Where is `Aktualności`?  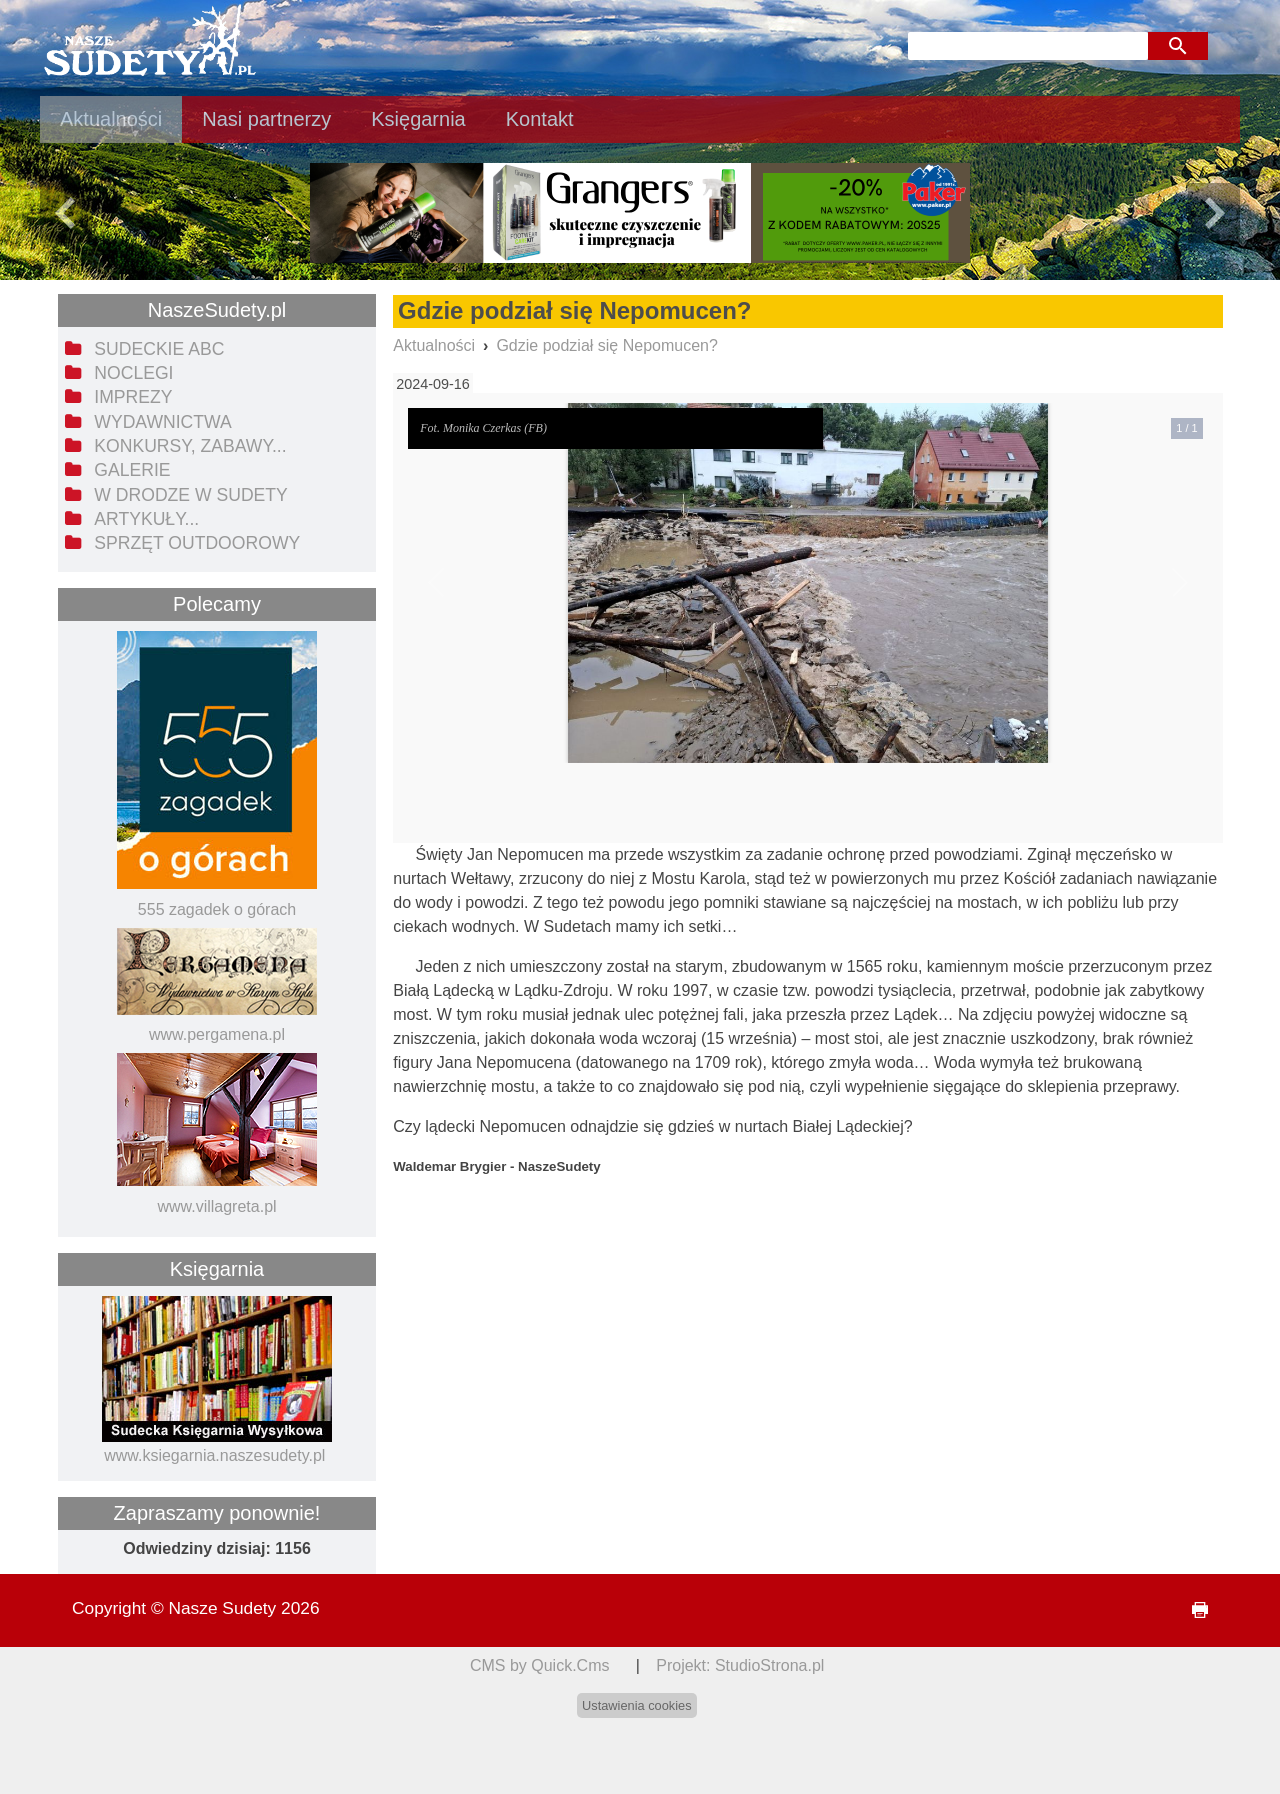
Aktualności is located at coordinates (434, 345).